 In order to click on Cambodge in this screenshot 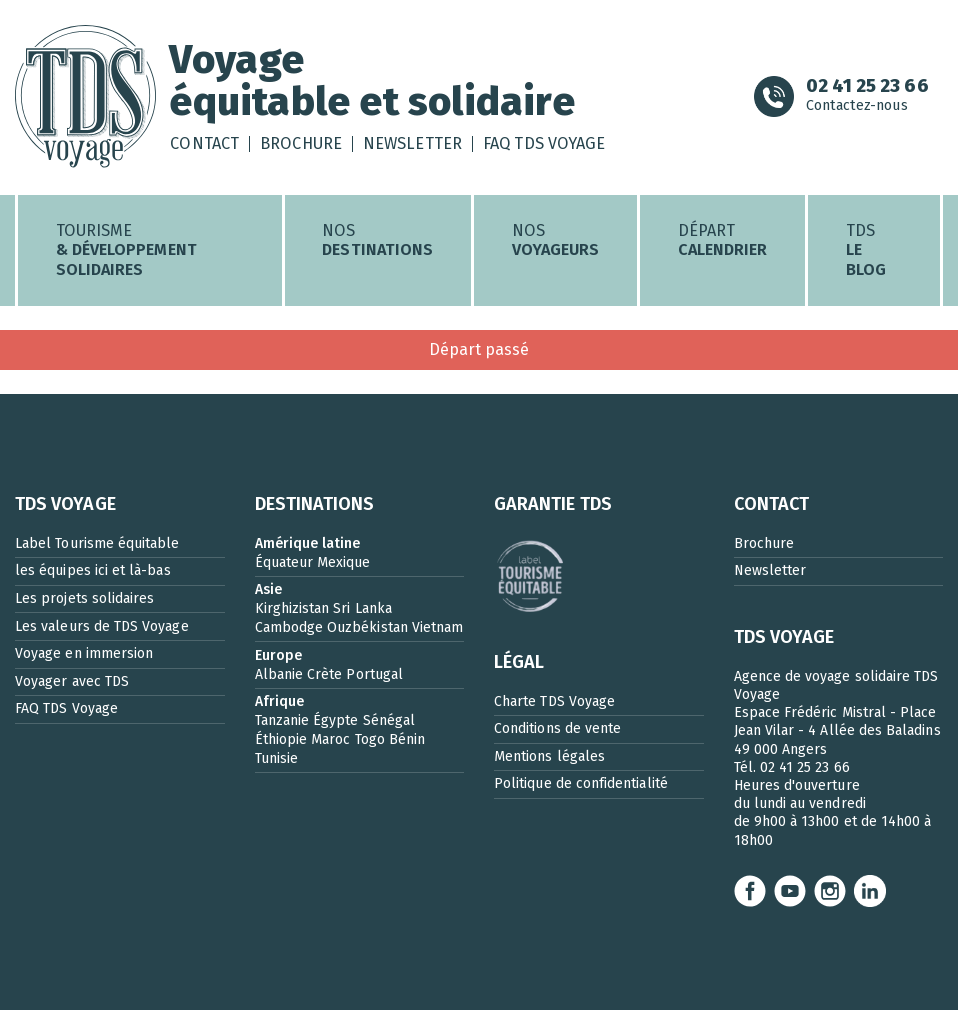, I will do `click(289, 627)`.